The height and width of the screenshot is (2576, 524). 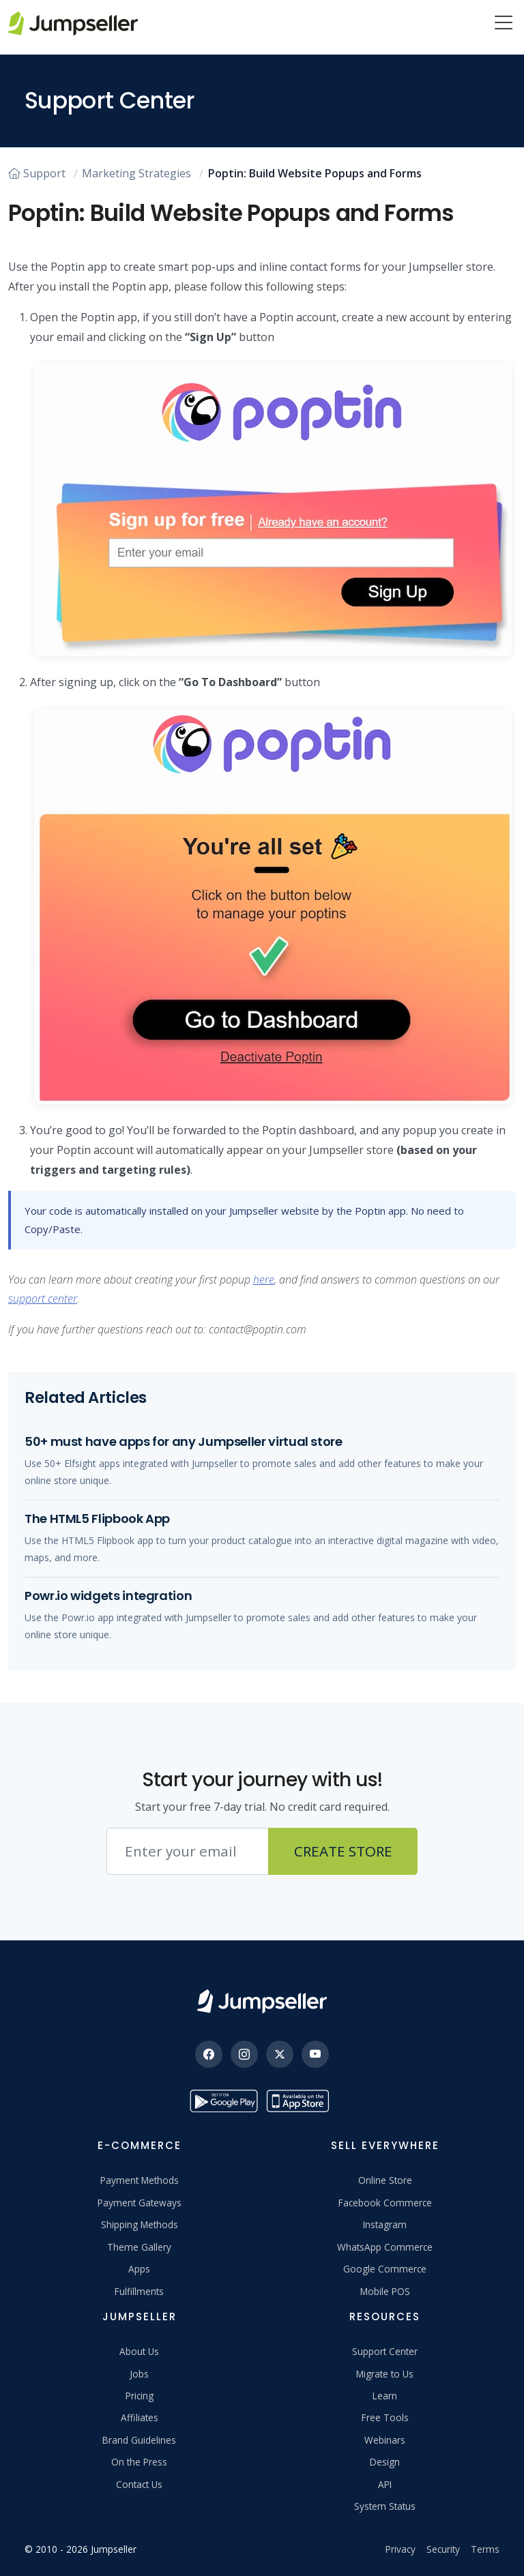 What do you see at coordinates (385, 2351) in the screenshot?
I see `Support Center` at bounding box center [385, 2351].